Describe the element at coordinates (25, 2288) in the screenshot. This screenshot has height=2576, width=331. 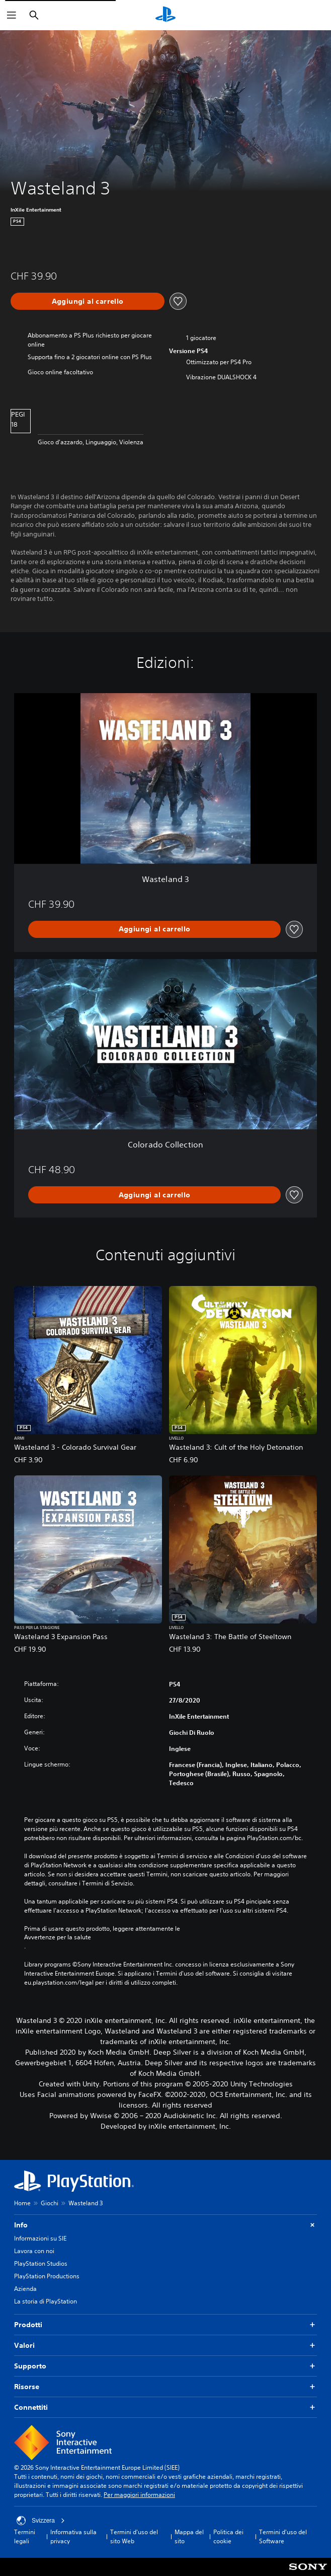
I see `Azienda` at that location.